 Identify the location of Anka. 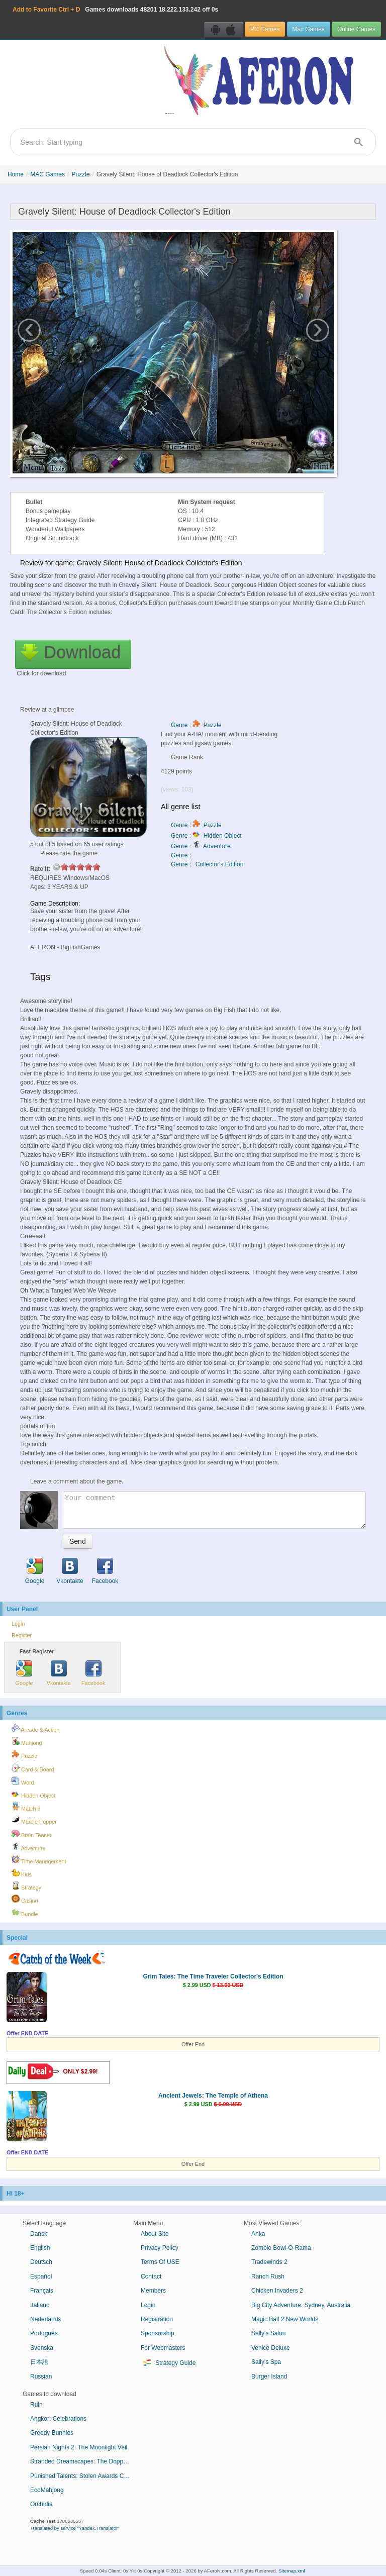
(258, 2233).